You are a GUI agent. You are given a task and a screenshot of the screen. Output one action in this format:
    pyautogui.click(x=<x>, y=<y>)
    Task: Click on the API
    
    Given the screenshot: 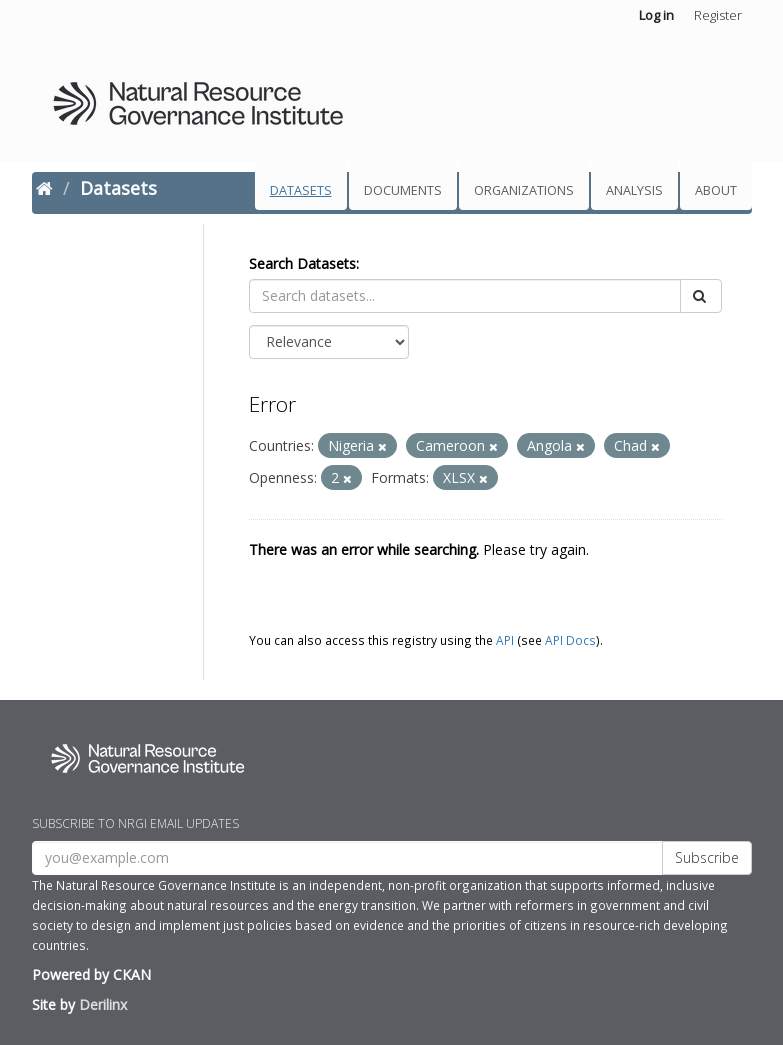 What is the action you would take?
    pyautogui.click(x=505, y=640)
    